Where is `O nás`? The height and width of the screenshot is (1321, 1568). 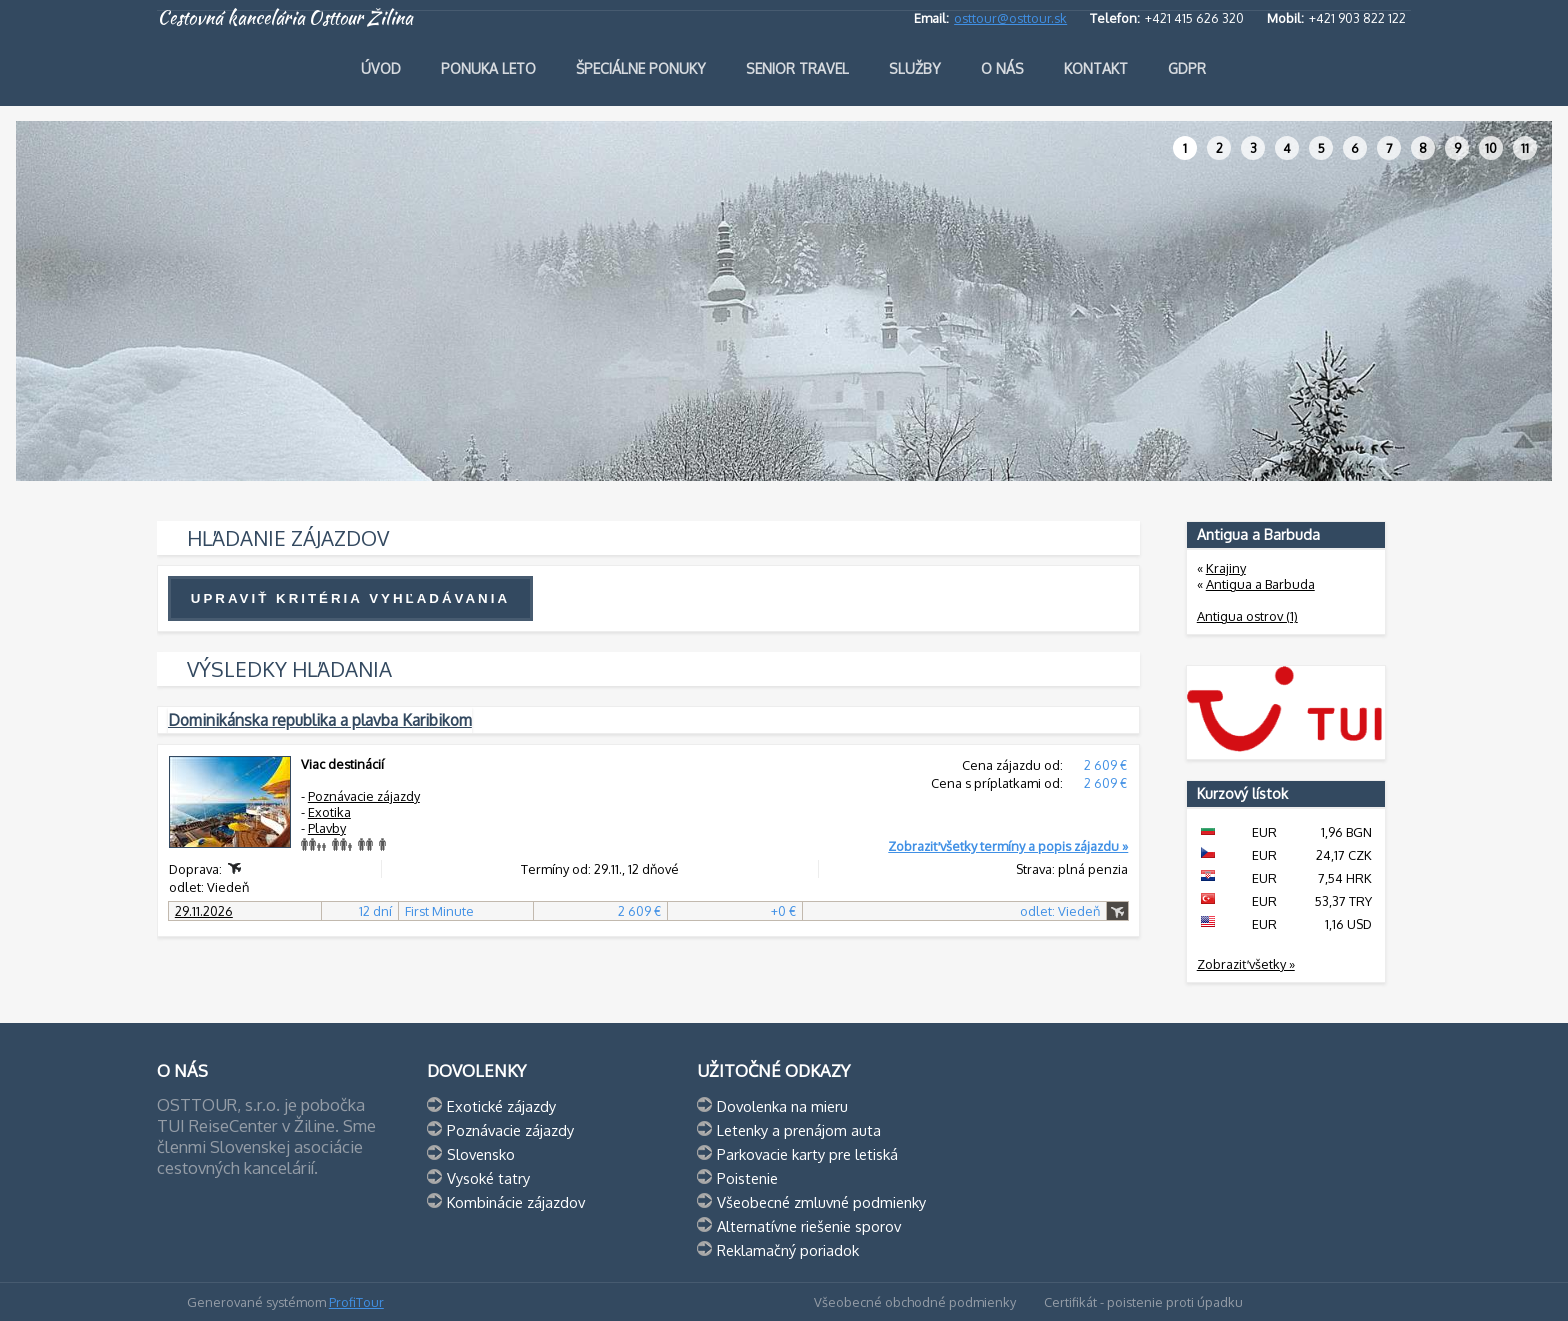 O nás is located at coordinates (1002, 68).